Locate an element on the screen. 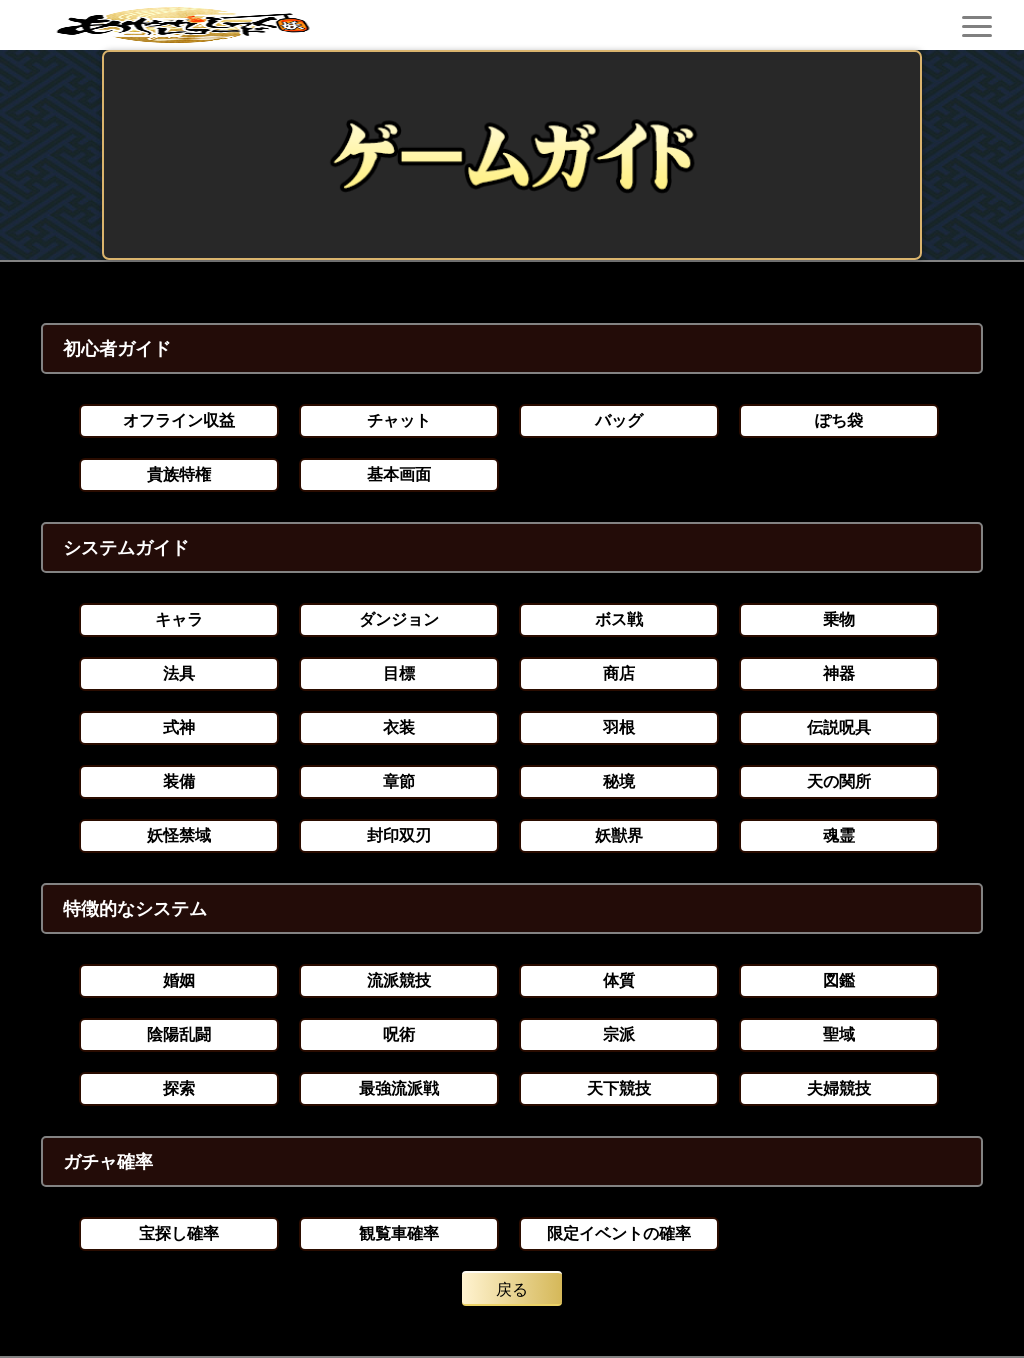 This screenshot has height=1358, width=1024. 宝探し確率 is located at coordinates (179, 1233).